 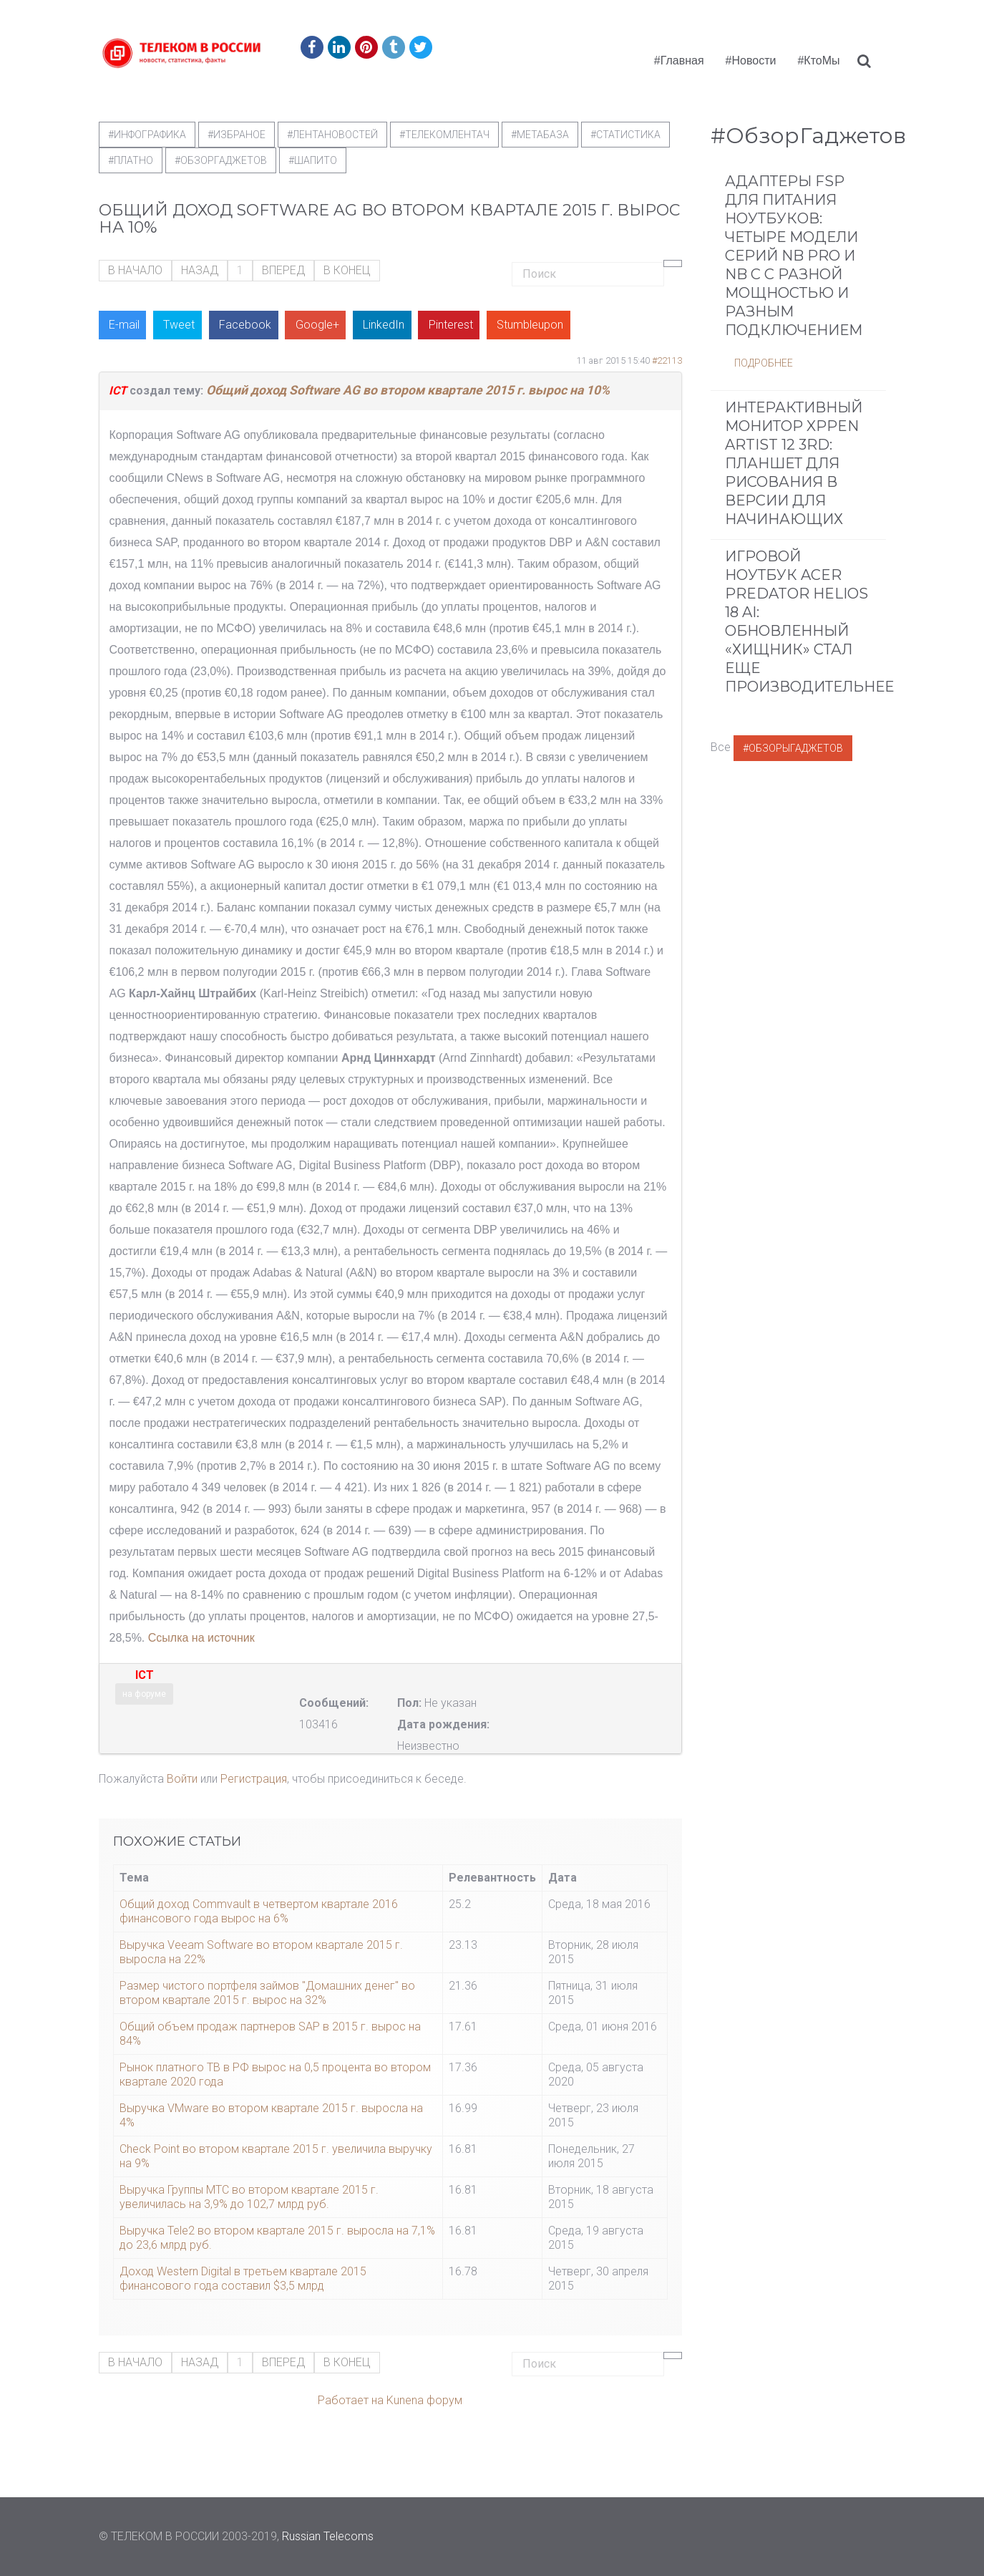 I want to click on Общий доход Commvault в четвертом квартале 2016 финансового года вырос на 6%, so click(x=259, y=1911).